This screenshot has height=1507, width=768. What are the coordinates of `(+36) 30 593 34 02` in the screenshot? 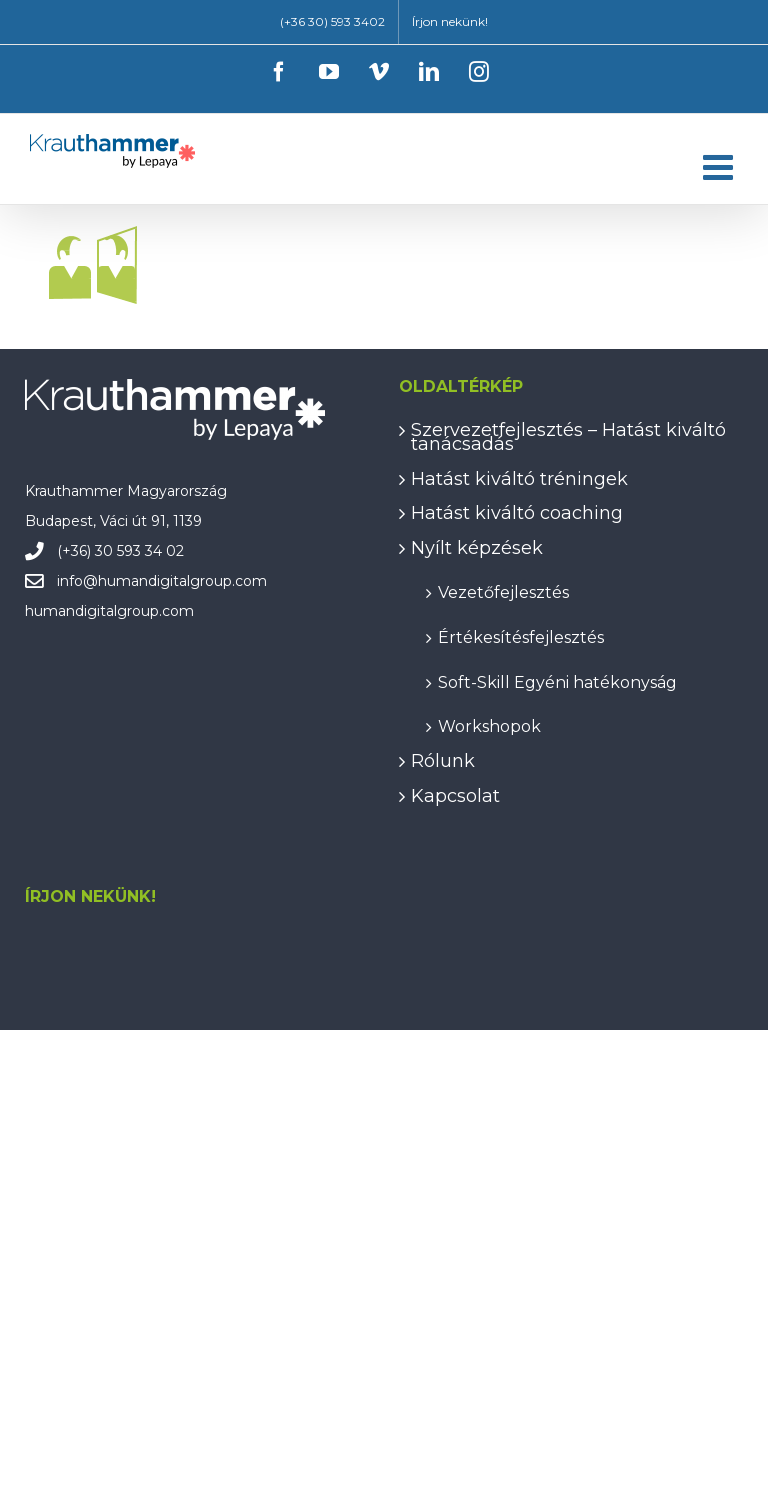 It's located at (120, 551).